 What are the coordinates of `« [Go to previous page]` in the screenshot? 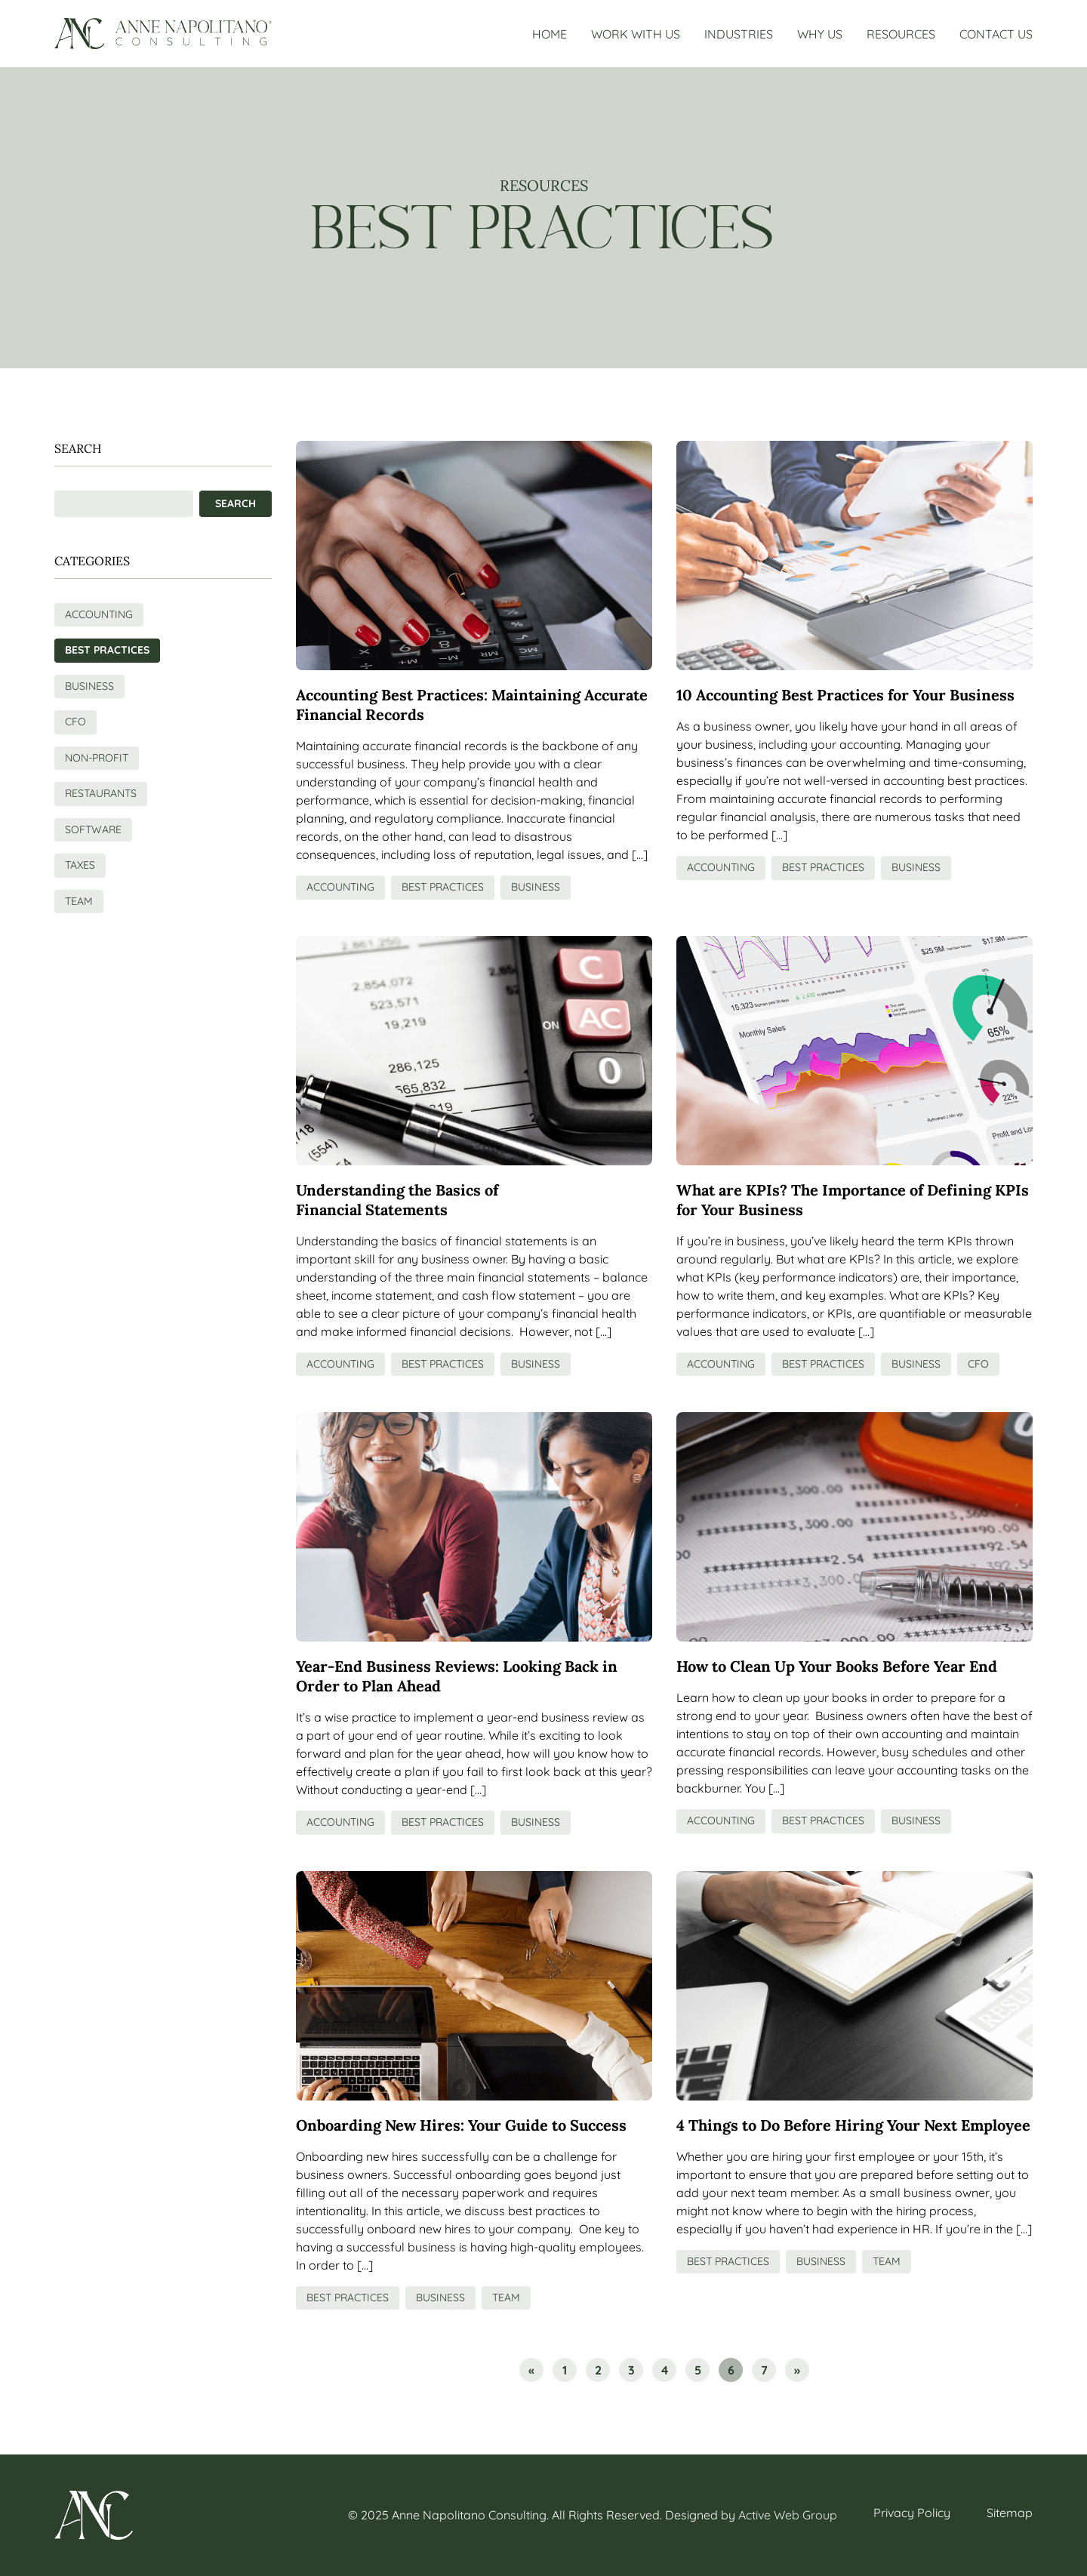 It's located at (531, 2369).